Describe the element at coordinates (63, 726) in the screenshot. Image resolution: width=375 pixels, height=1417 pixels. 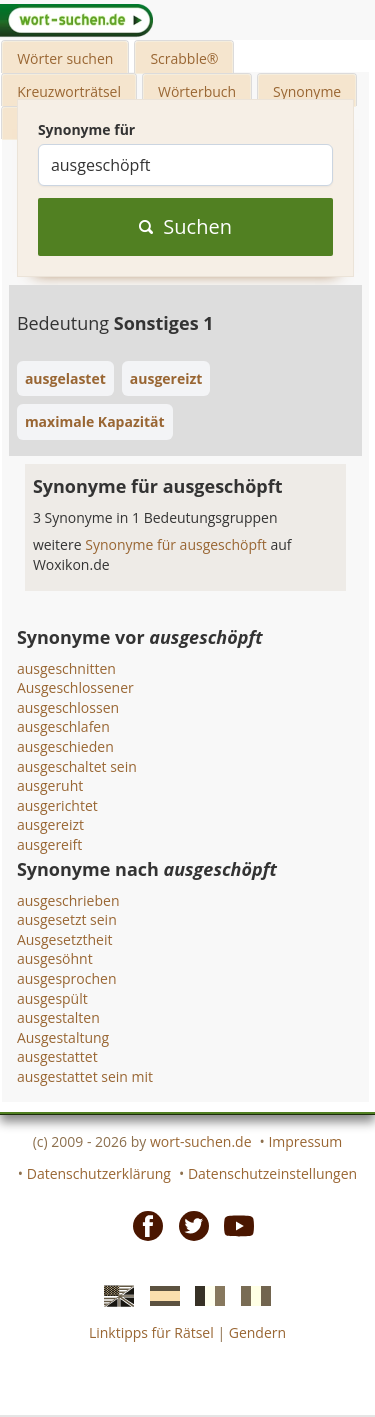
I see `ausgeschlafen` at that location.